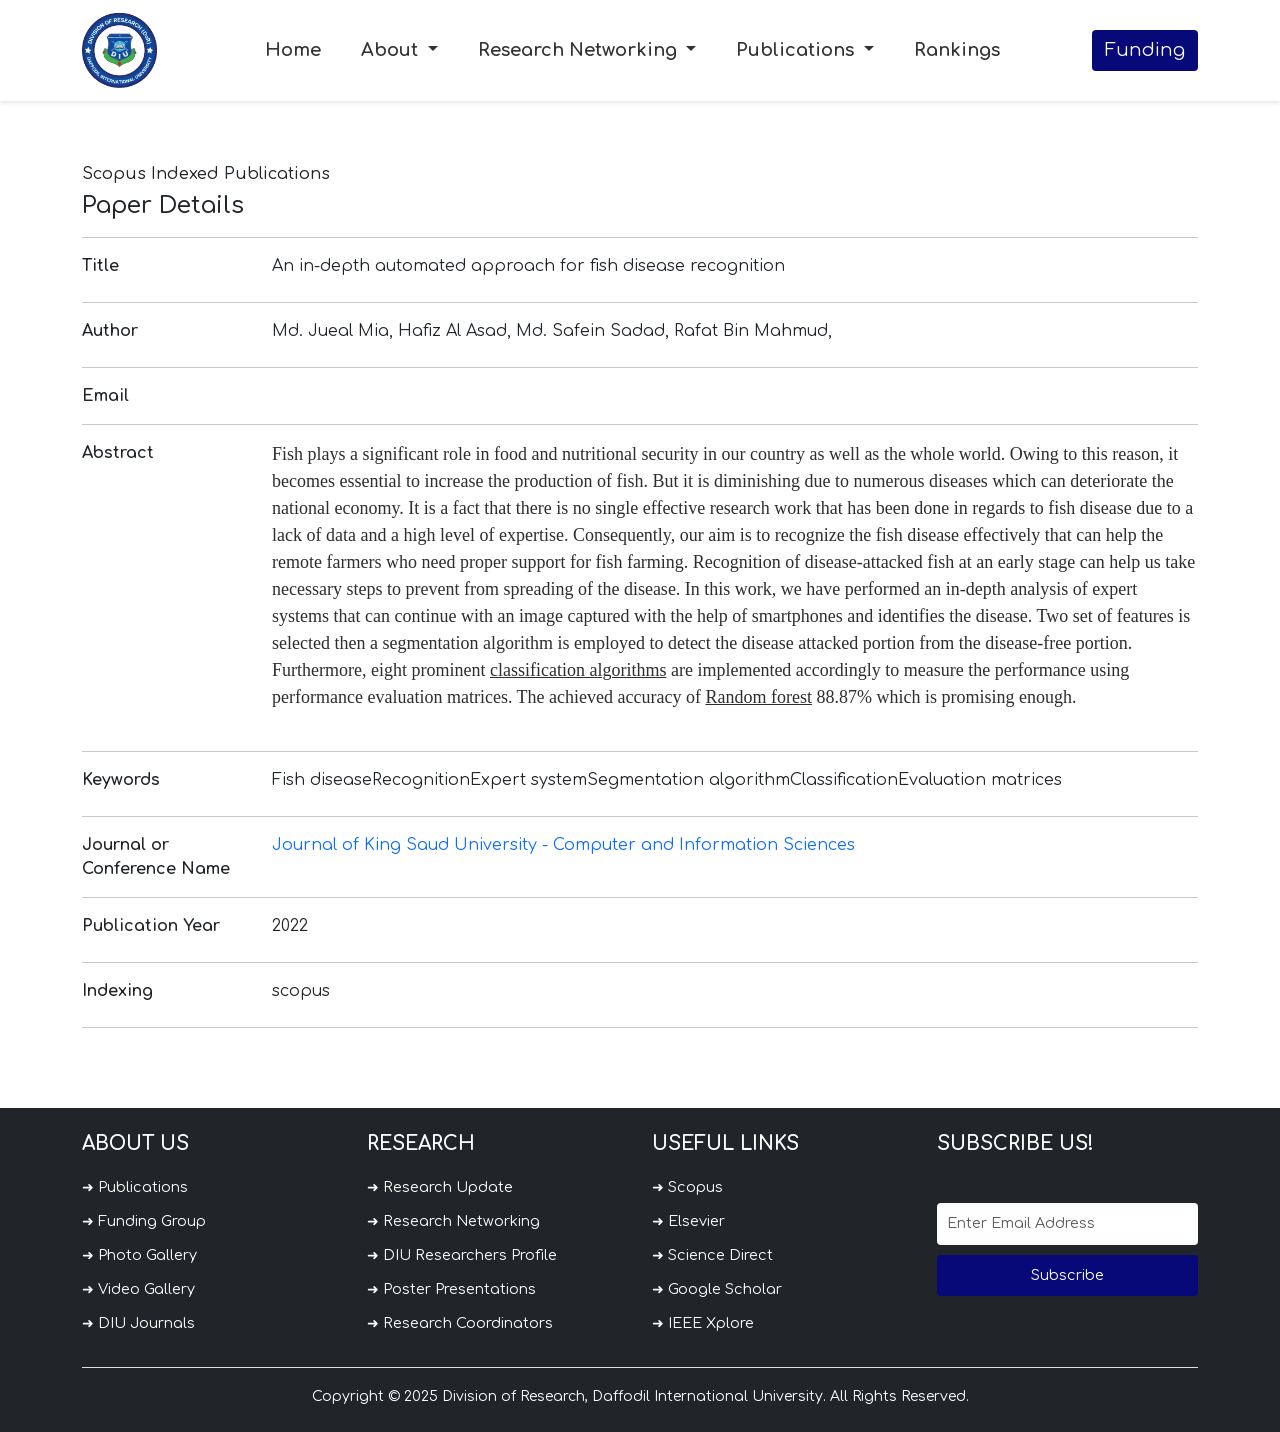 The image size is (1280, 1432). What do you see at coordinates (460, 1323) in the screenshot?
I see `➜ Research Coordinators` at bounding box center [460, 1323].